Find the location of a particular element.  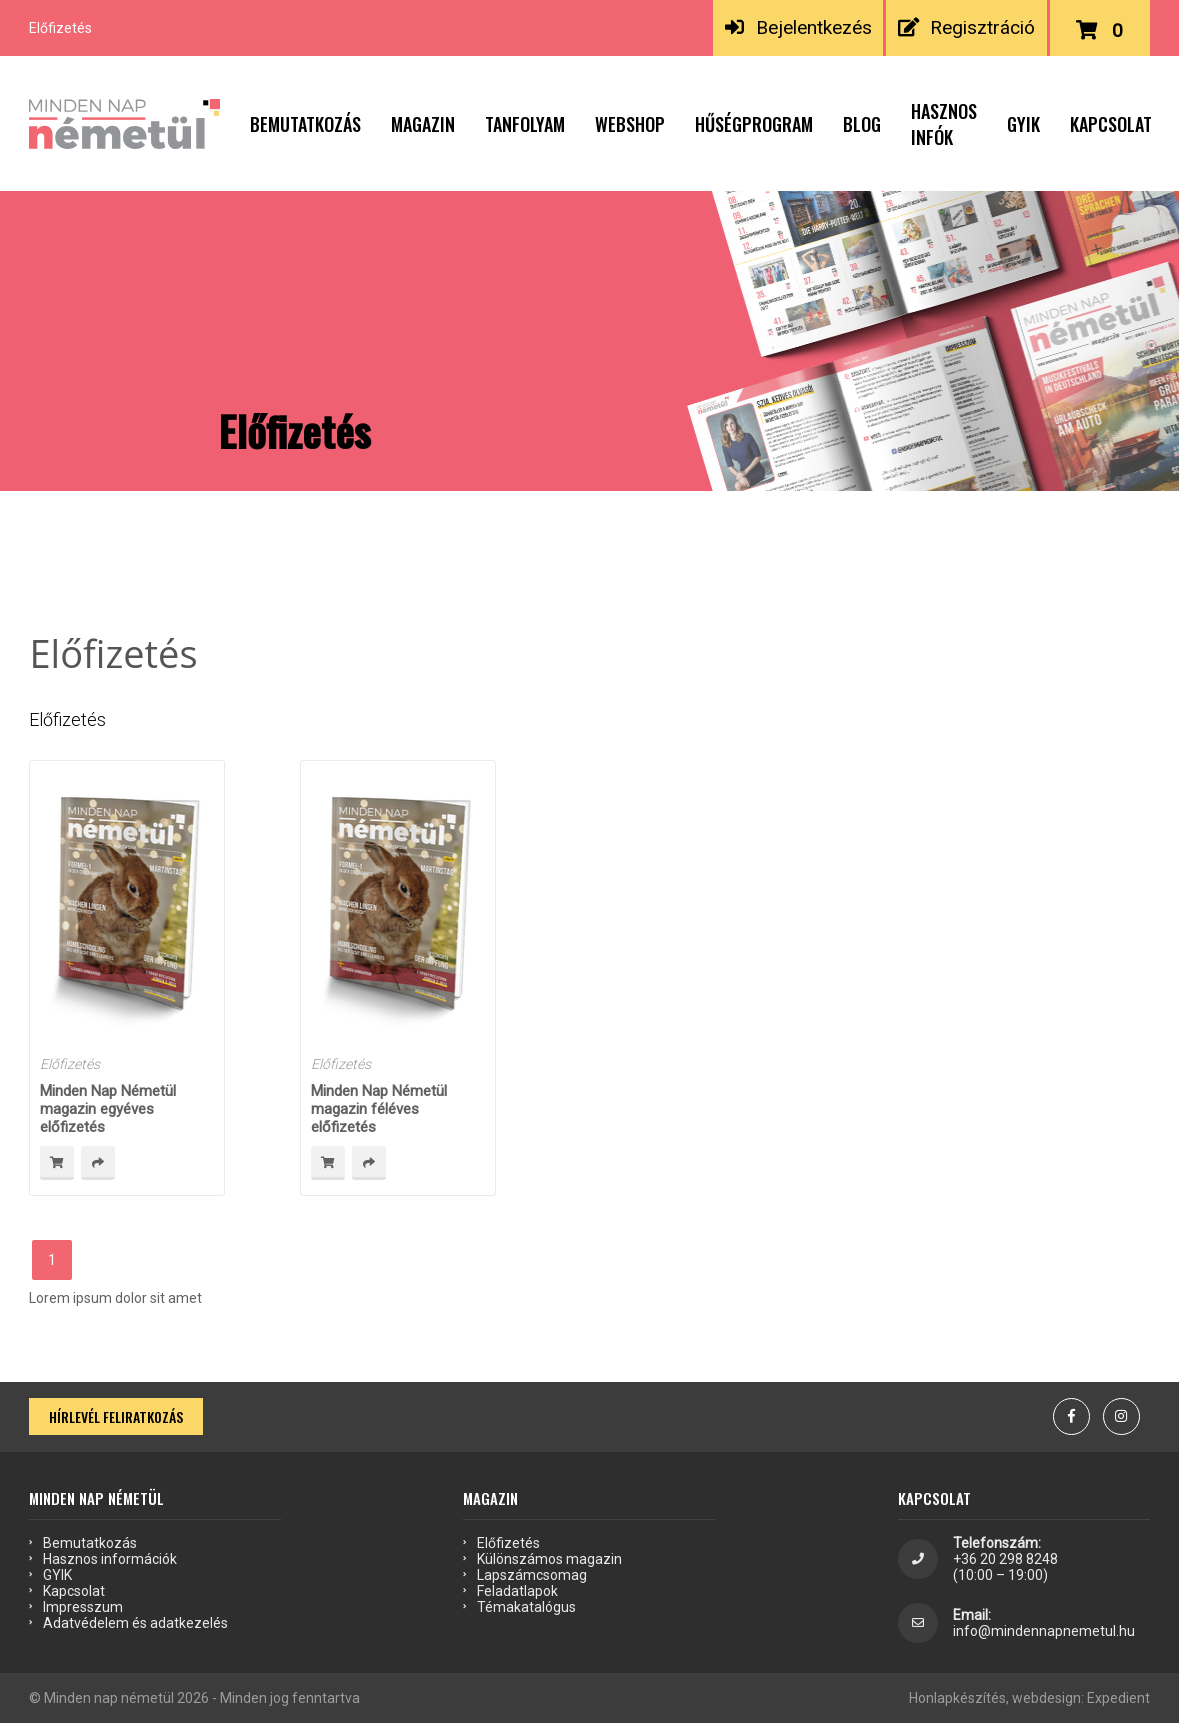

Minden Nap Németül magazin egyéves előfizetés is located at coordinates (108, 1109).